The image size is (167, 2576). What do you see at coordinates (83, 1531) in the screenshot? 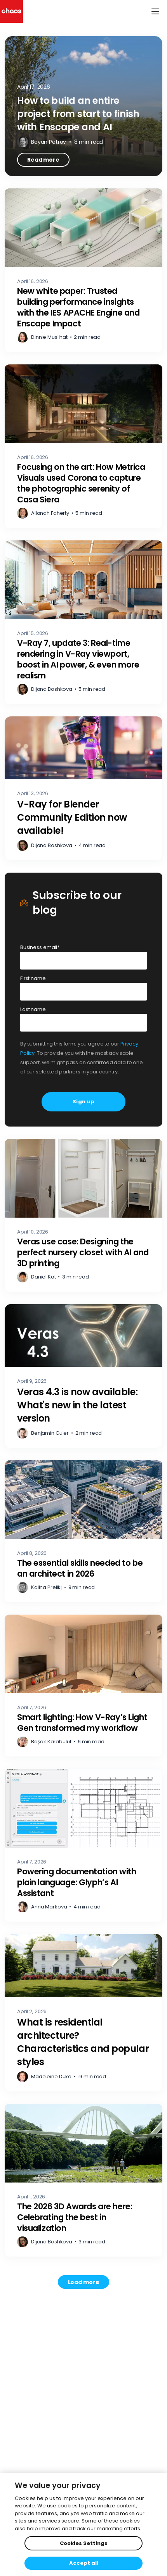
I see `[The essential skills needed to be an architect in 2026 – Read more]` at bounding box center [83, 1531].